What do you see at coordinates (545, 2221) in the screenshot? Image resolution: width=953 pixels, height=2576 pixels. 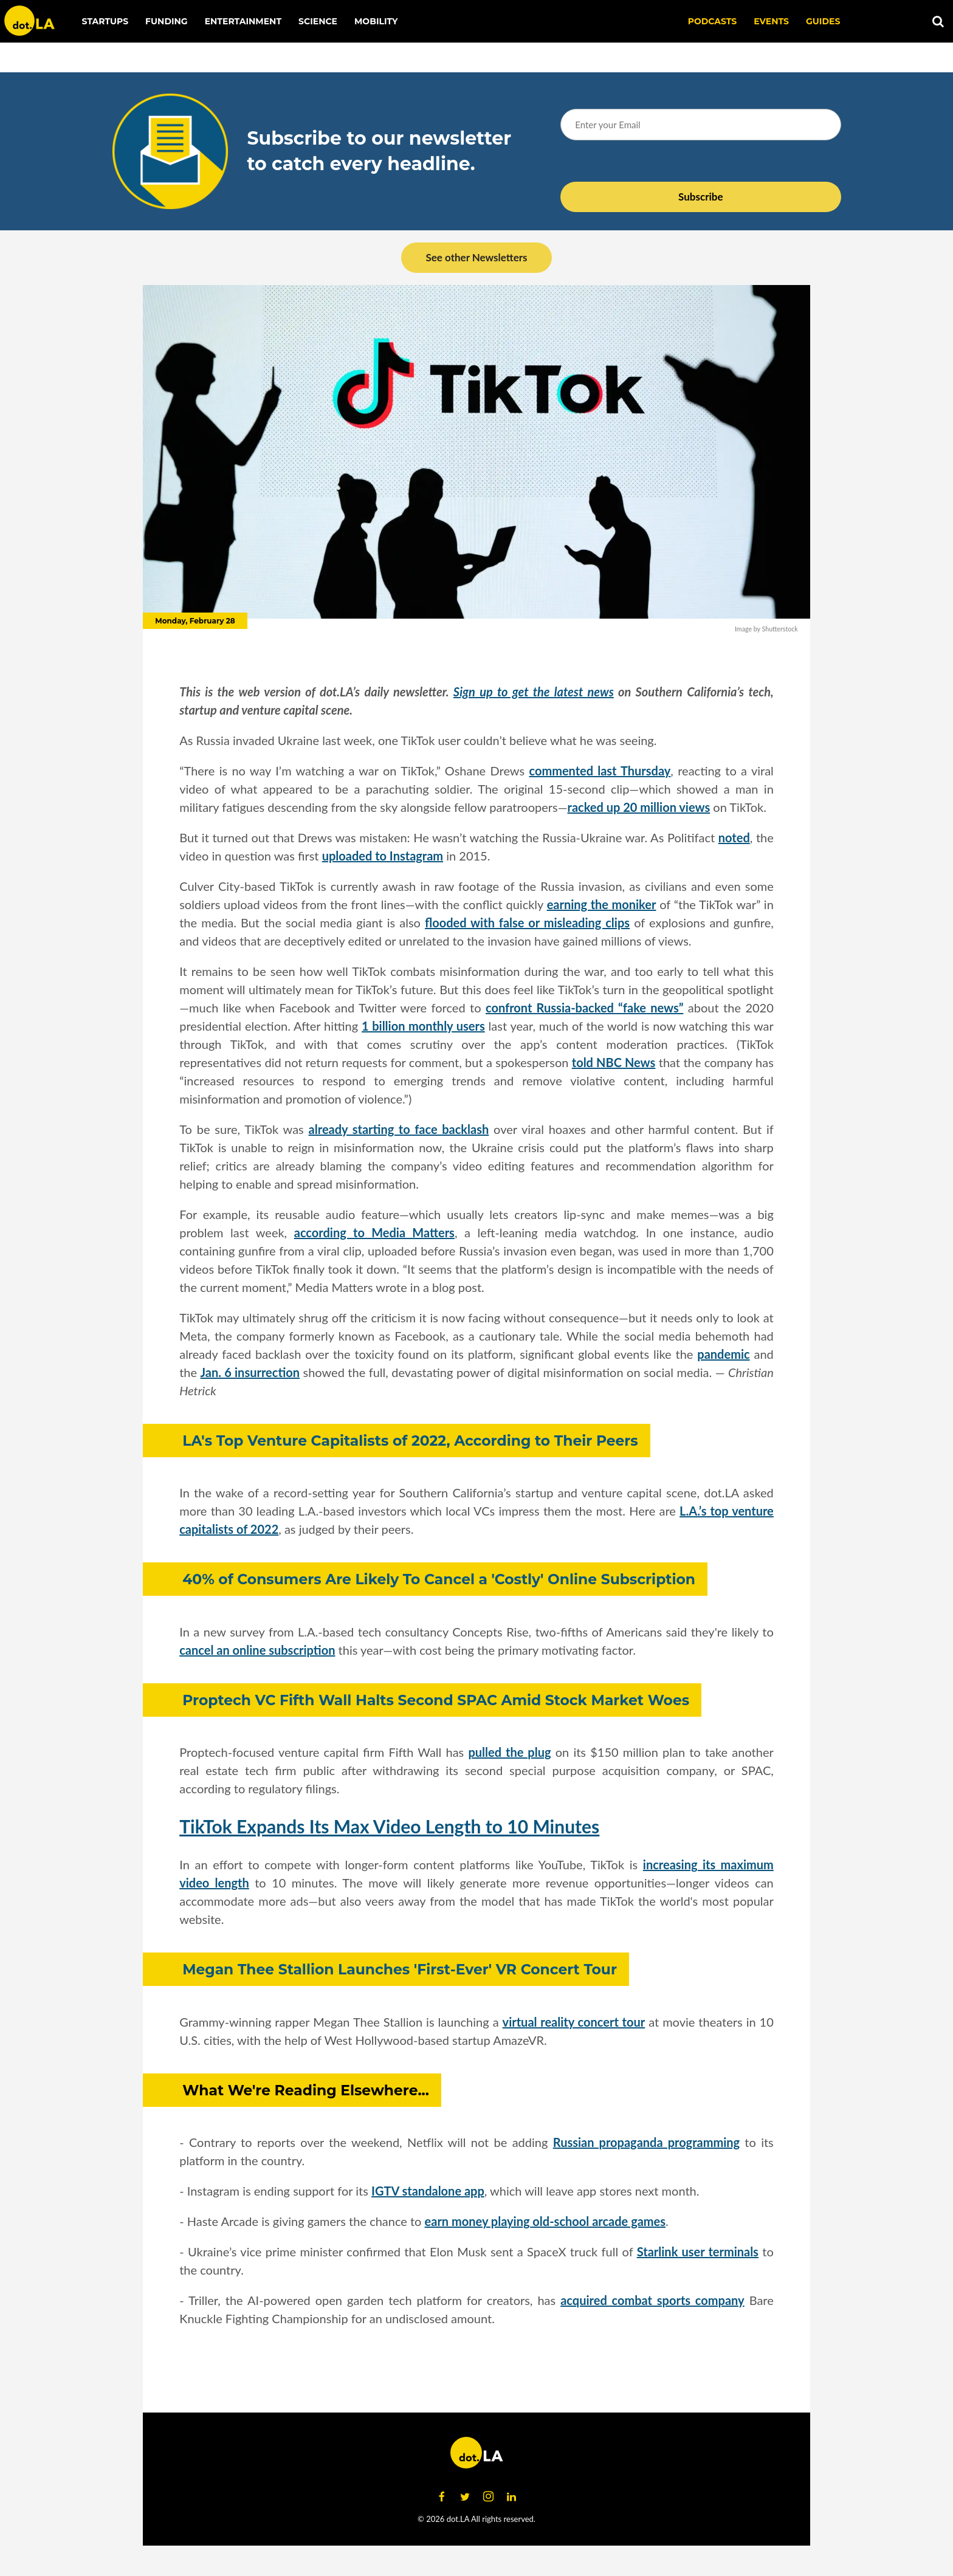 I see `earn money playing old-school arcade games` at bounding box center [545, 2221].